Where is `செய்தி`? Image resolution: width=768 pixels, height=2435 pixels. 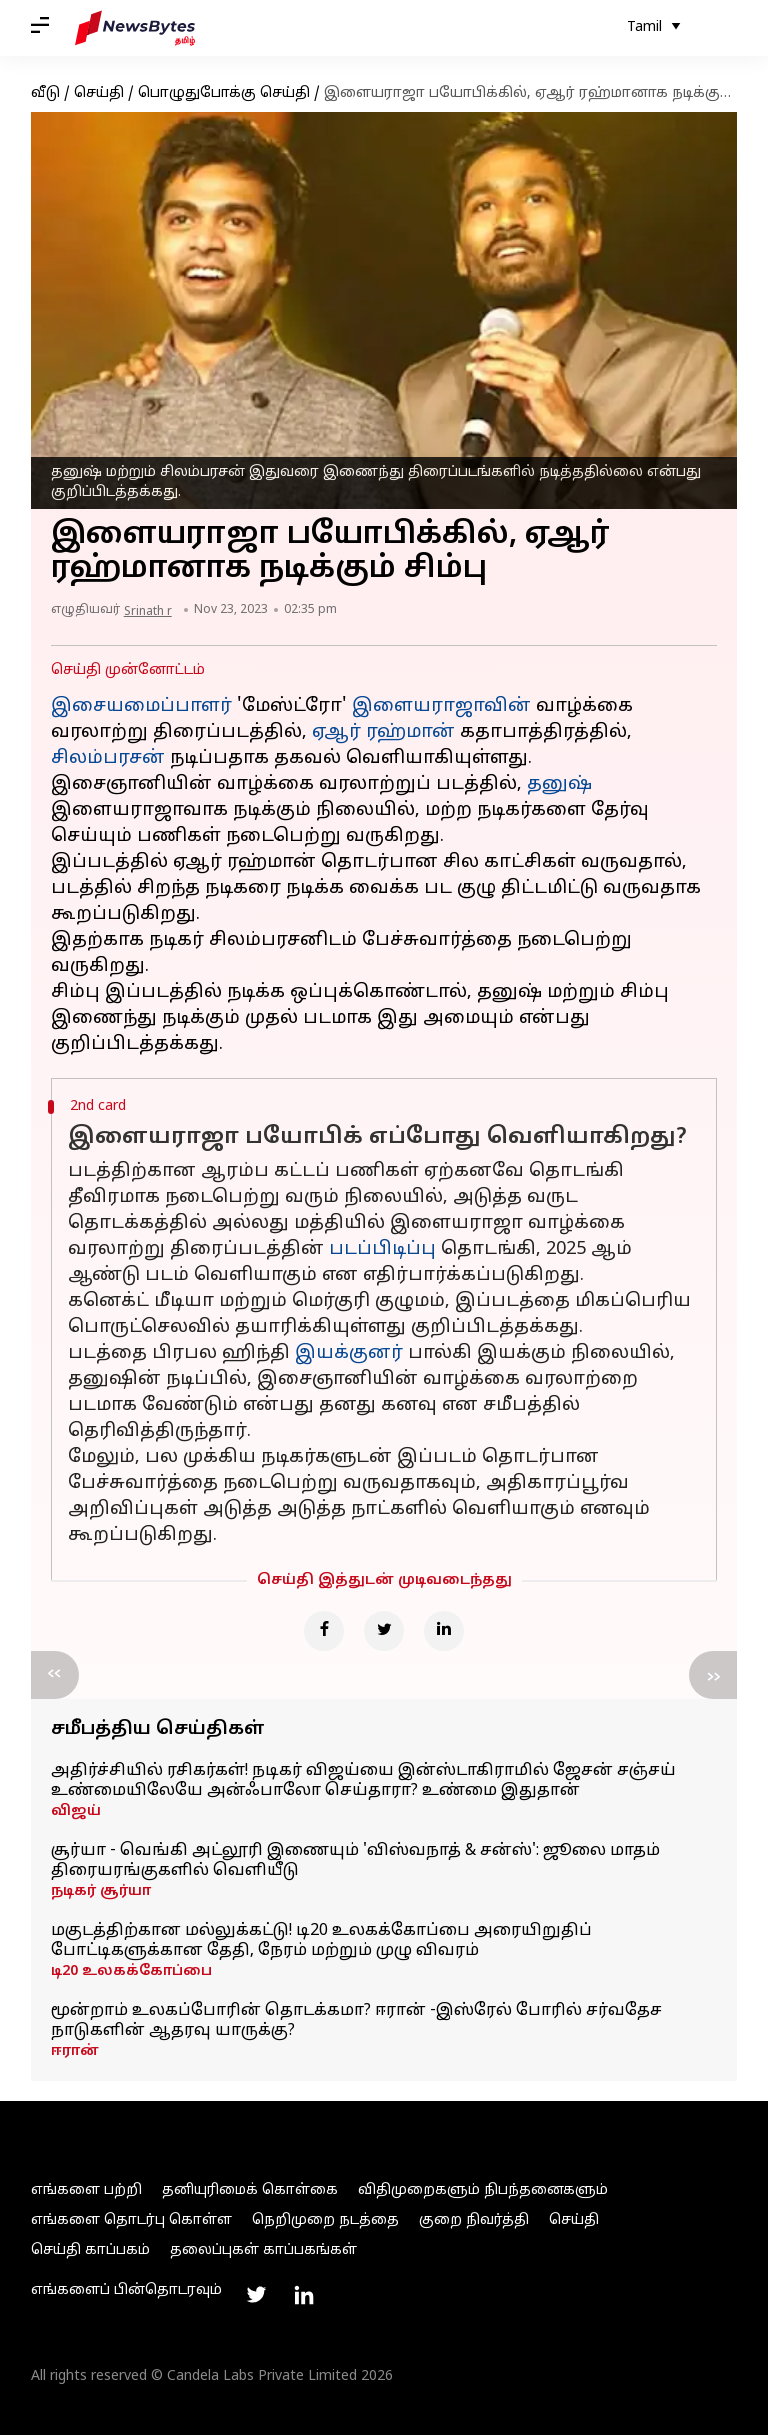
செய்தி is located at coordinates (99, 93).